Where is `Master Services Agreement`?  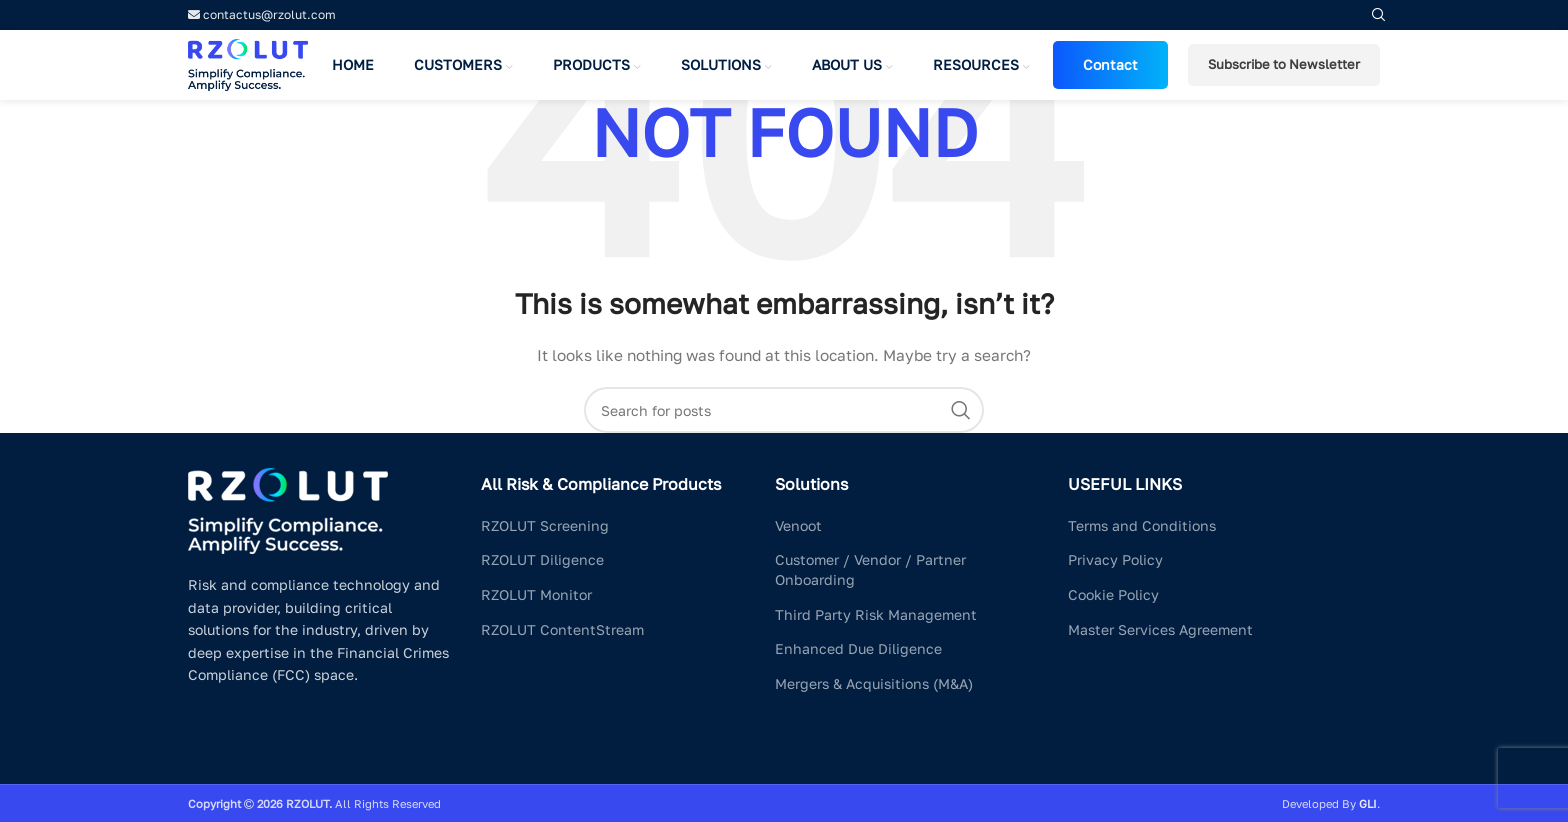 Master Services Agreement is located at coordinates (1160, 629).